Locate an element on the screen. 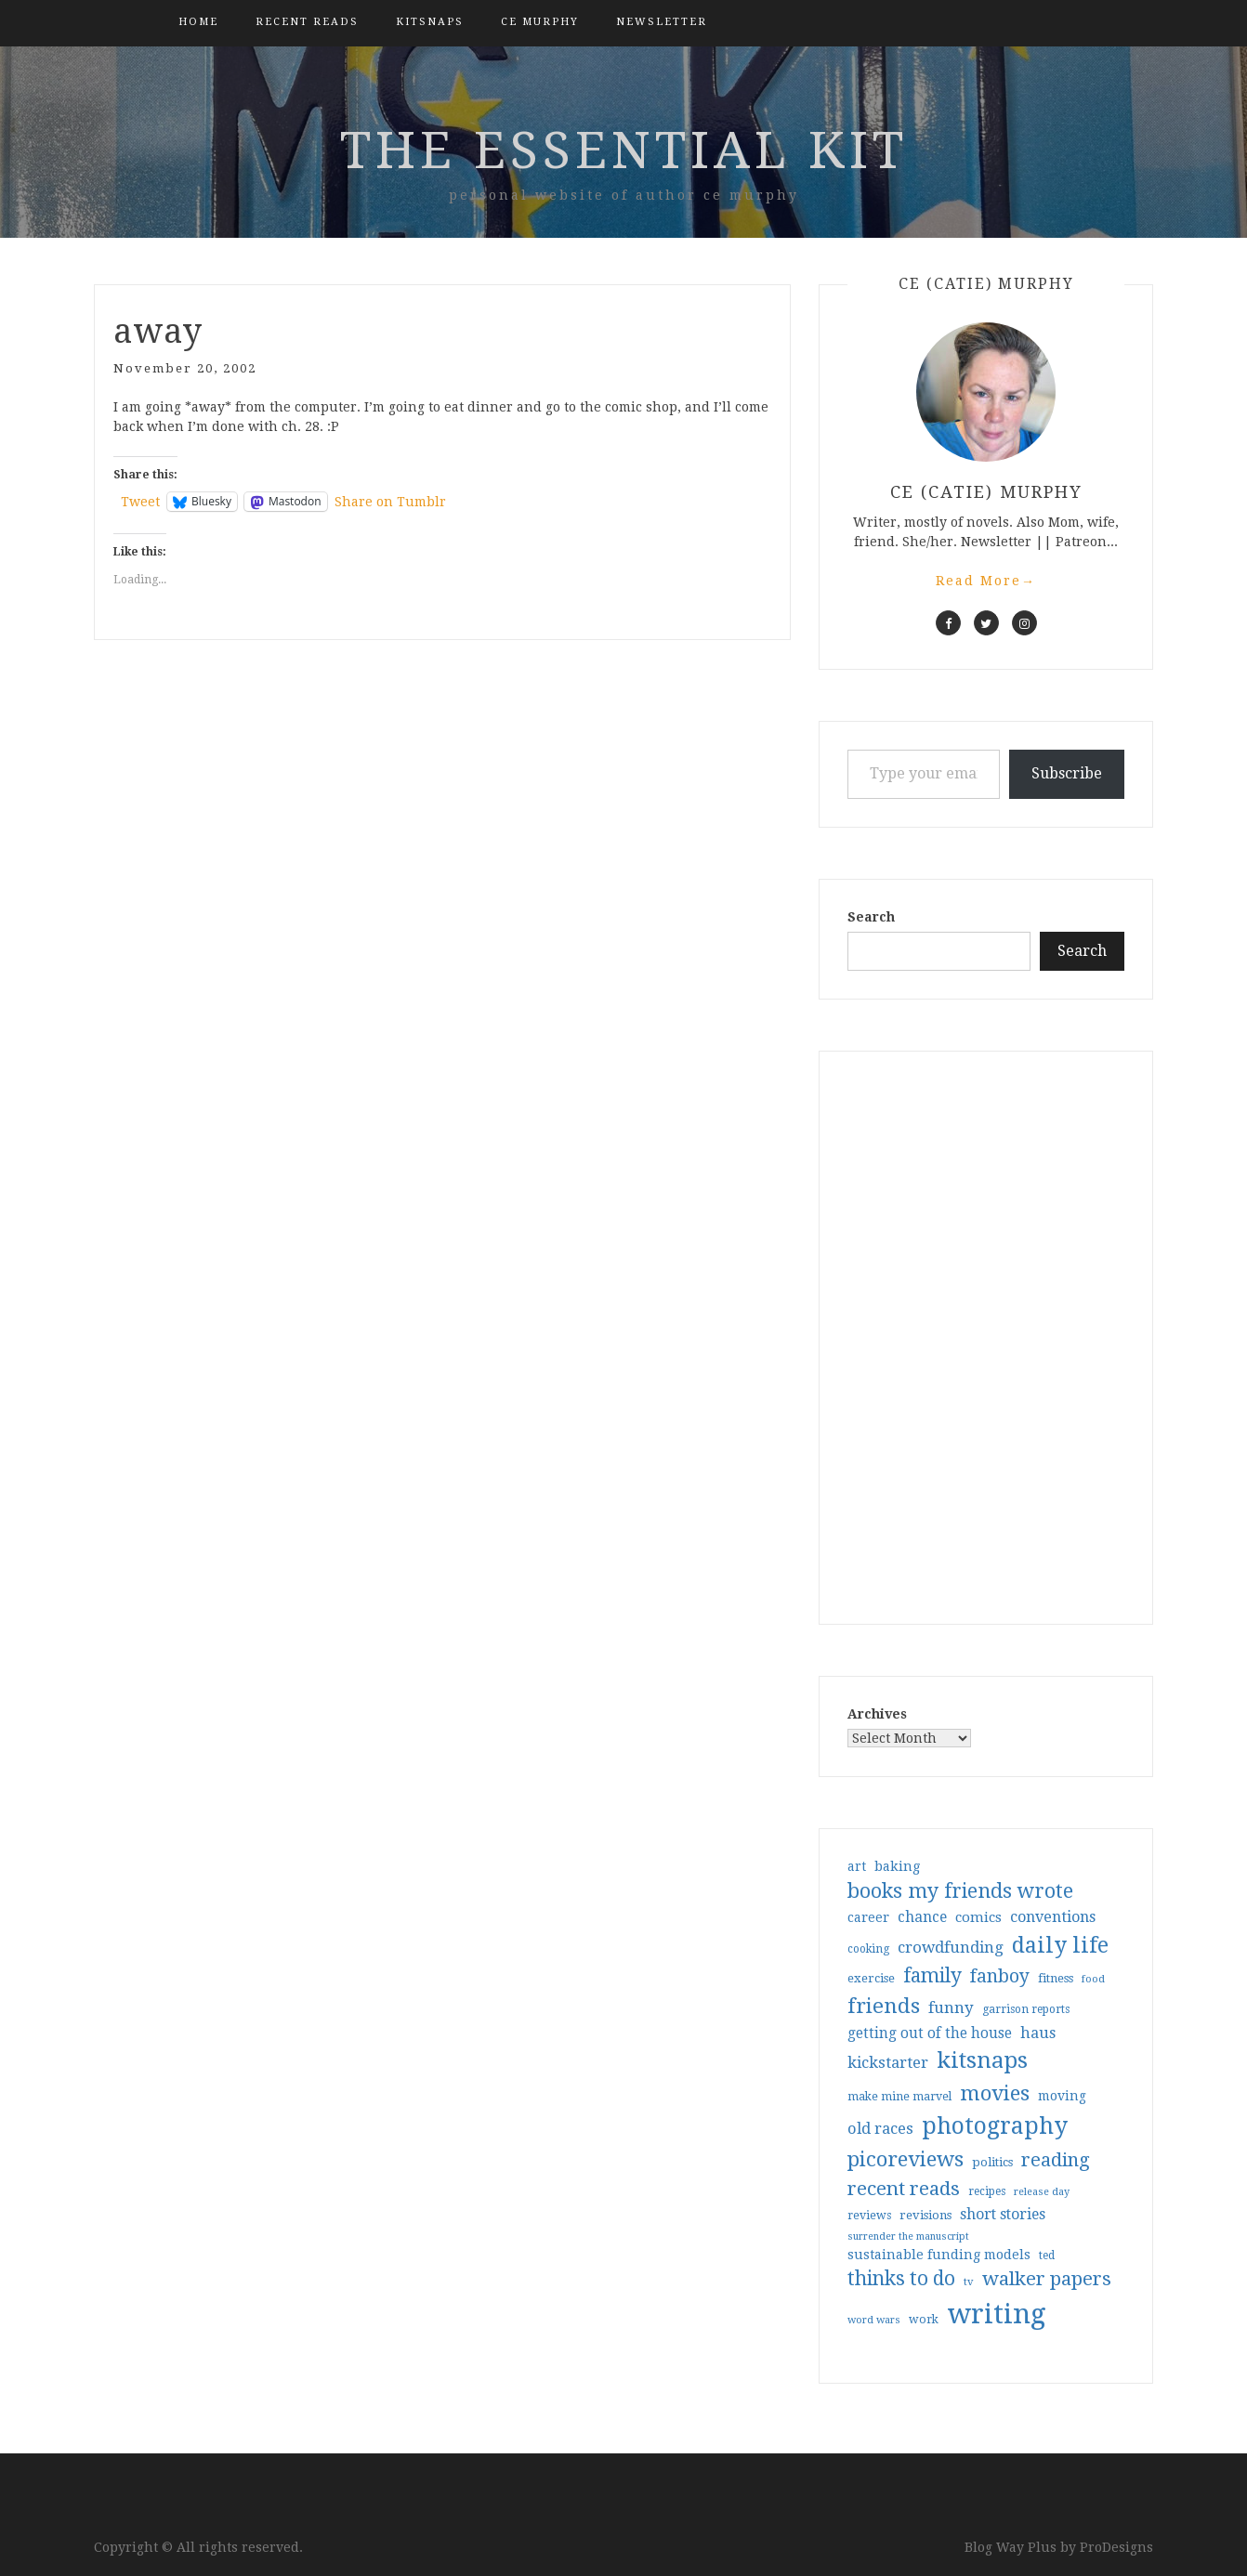 The width and height of the screenshot is (1247, 2576). Share on Tumblr is located at coordinates (390, 501).